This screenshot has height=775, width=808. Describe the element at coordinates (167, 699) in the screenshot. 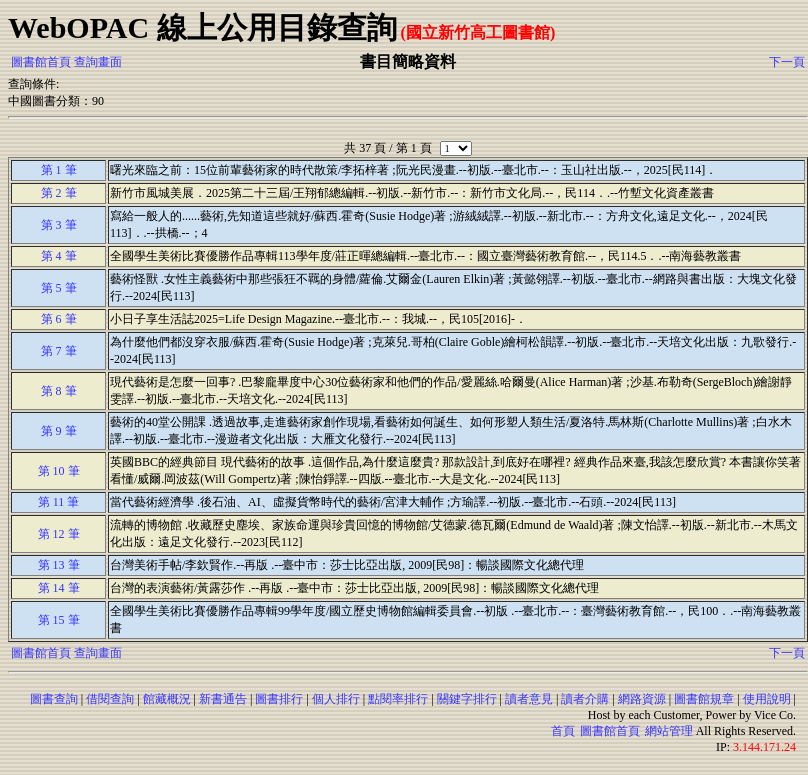

I see `館藏概況` at that location.